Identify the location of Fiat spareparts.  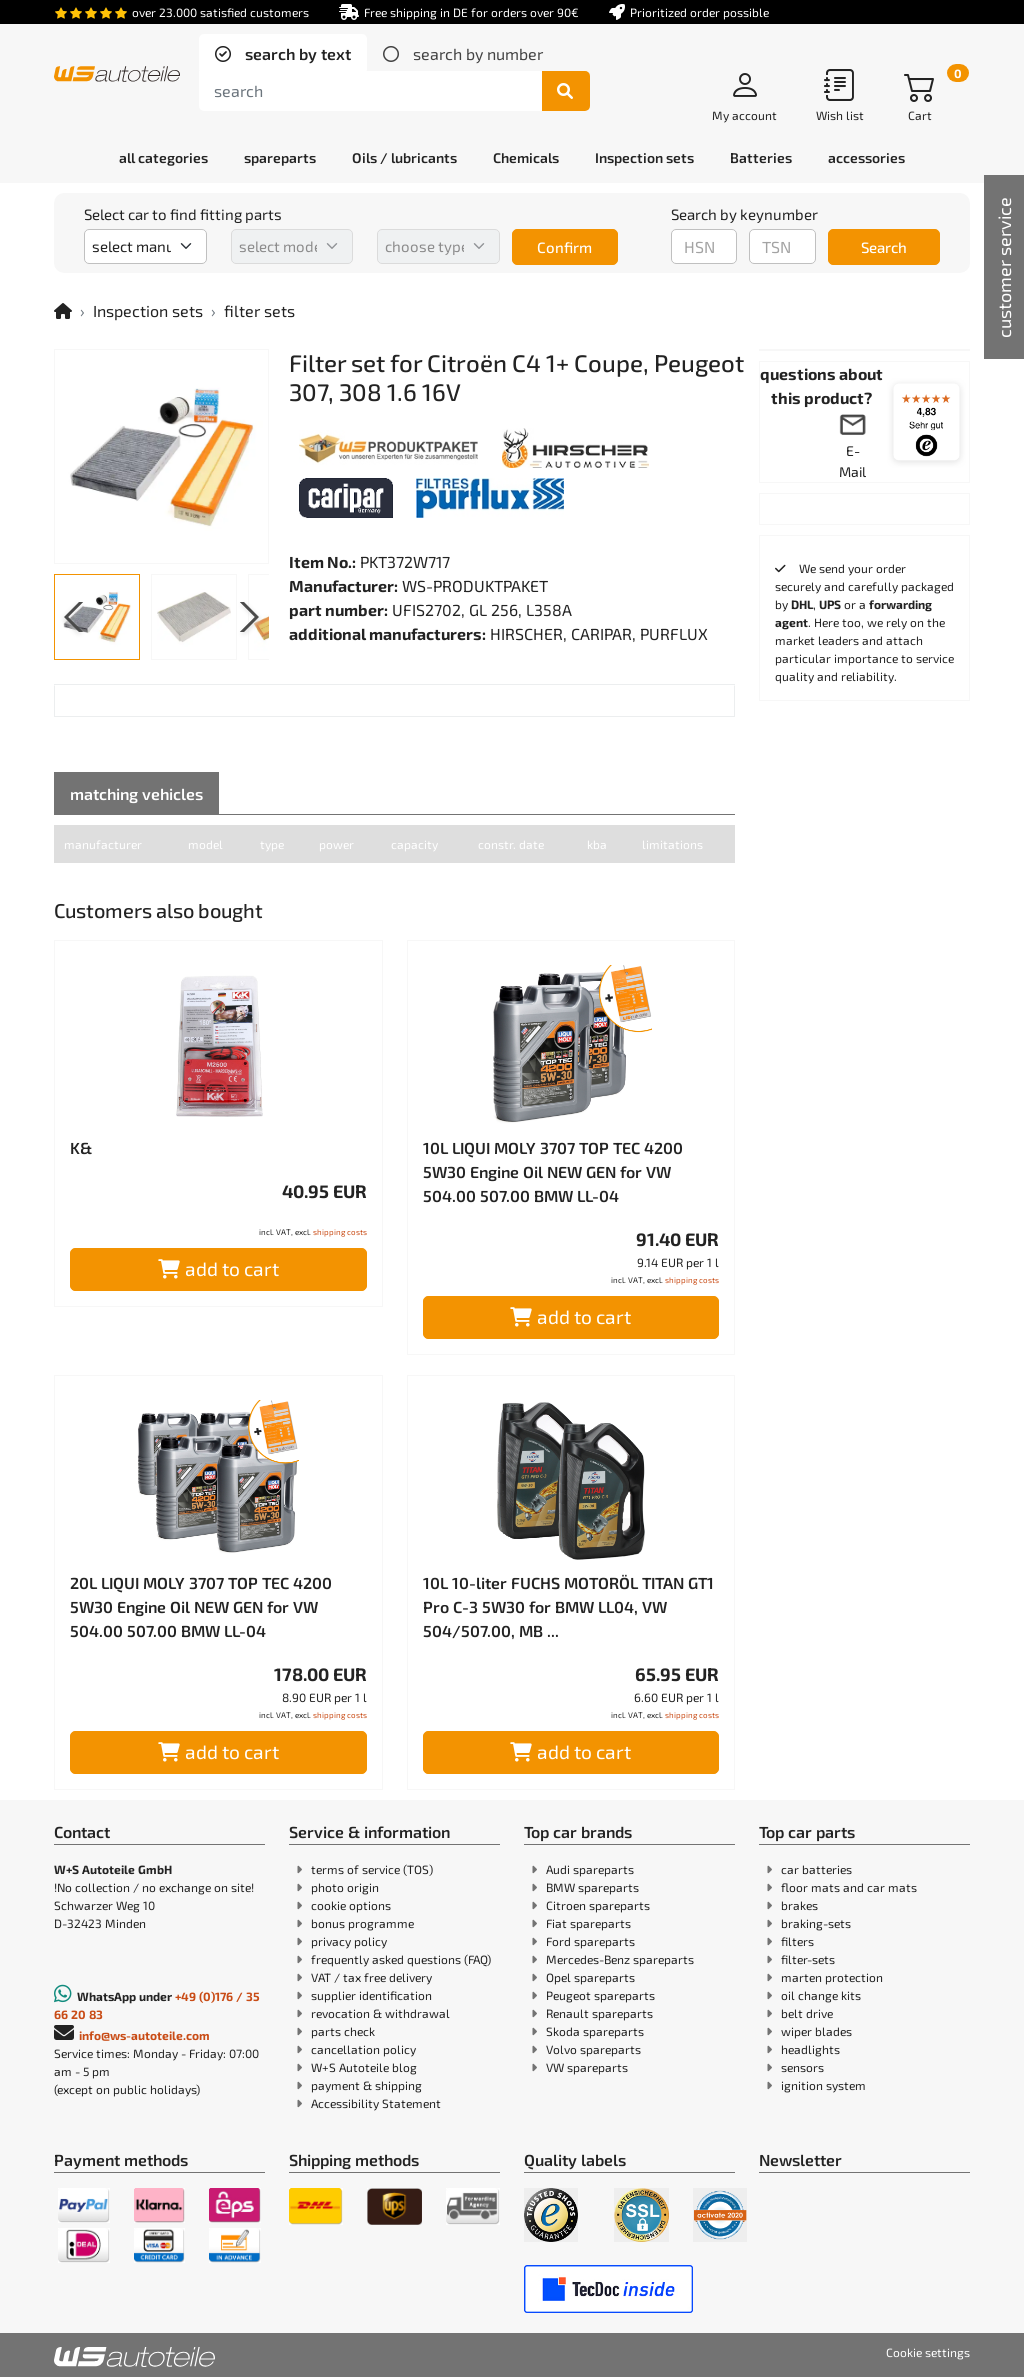
(588, 1923).